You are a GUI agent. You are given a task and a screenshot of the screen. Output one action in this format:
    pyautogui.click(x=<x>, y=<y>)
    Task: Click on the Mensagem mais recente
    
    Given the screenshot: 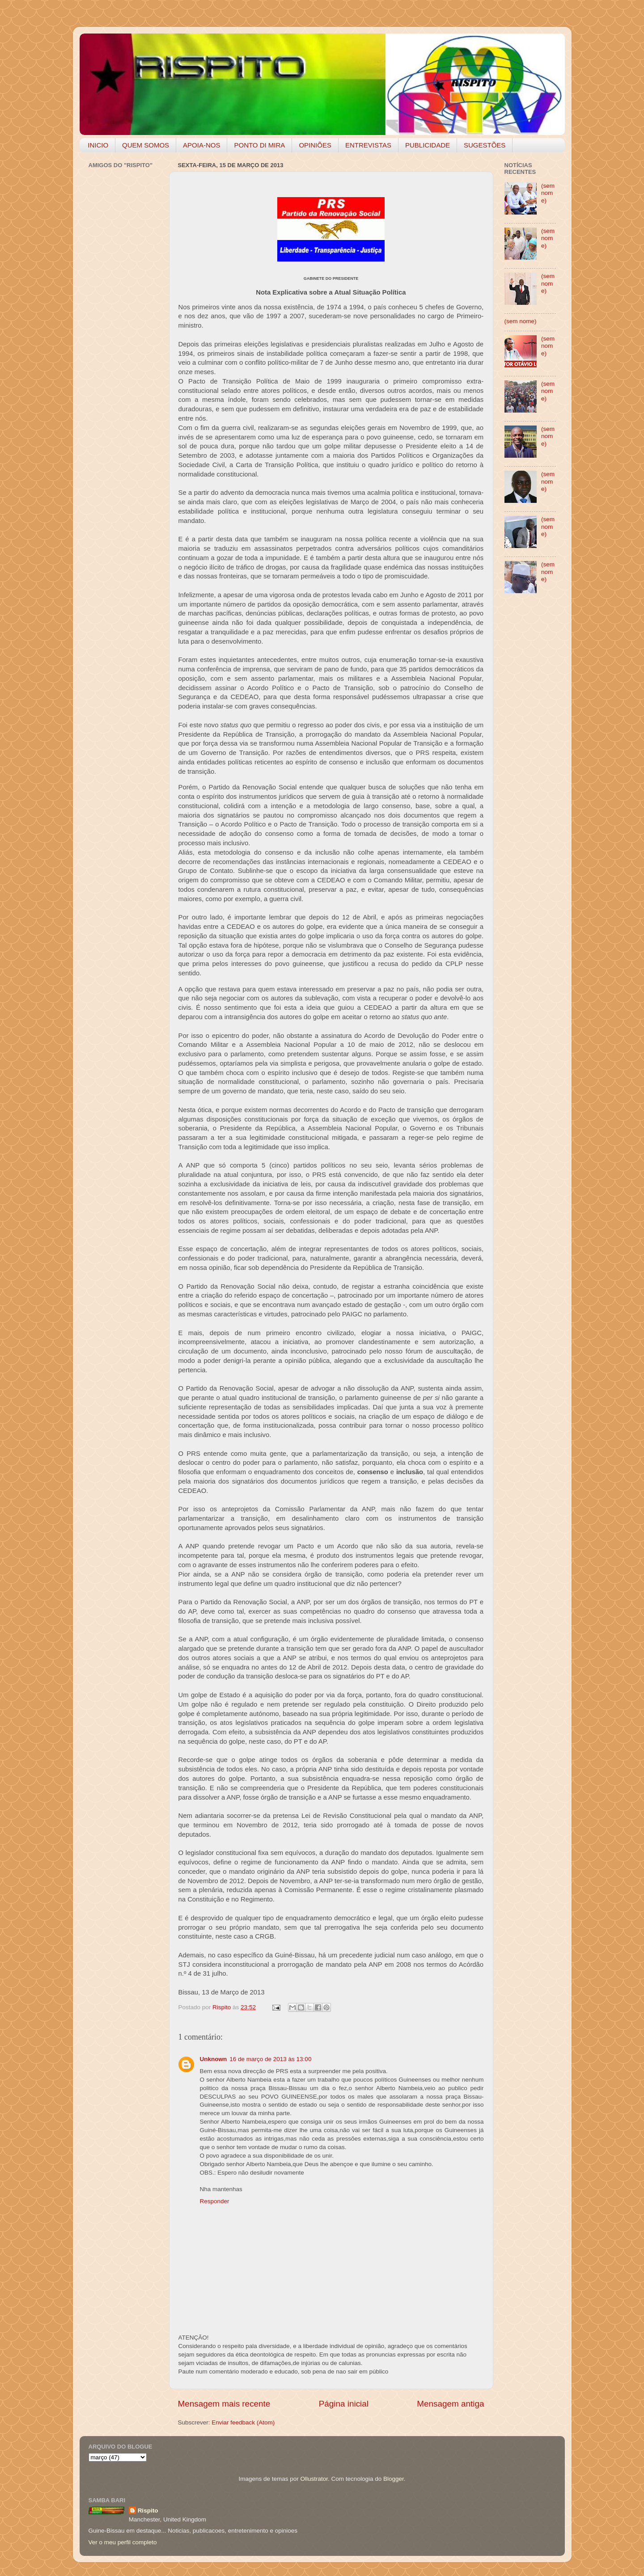 What is the action you would take?
    pyautogui.click(x=224, y=2403)
    